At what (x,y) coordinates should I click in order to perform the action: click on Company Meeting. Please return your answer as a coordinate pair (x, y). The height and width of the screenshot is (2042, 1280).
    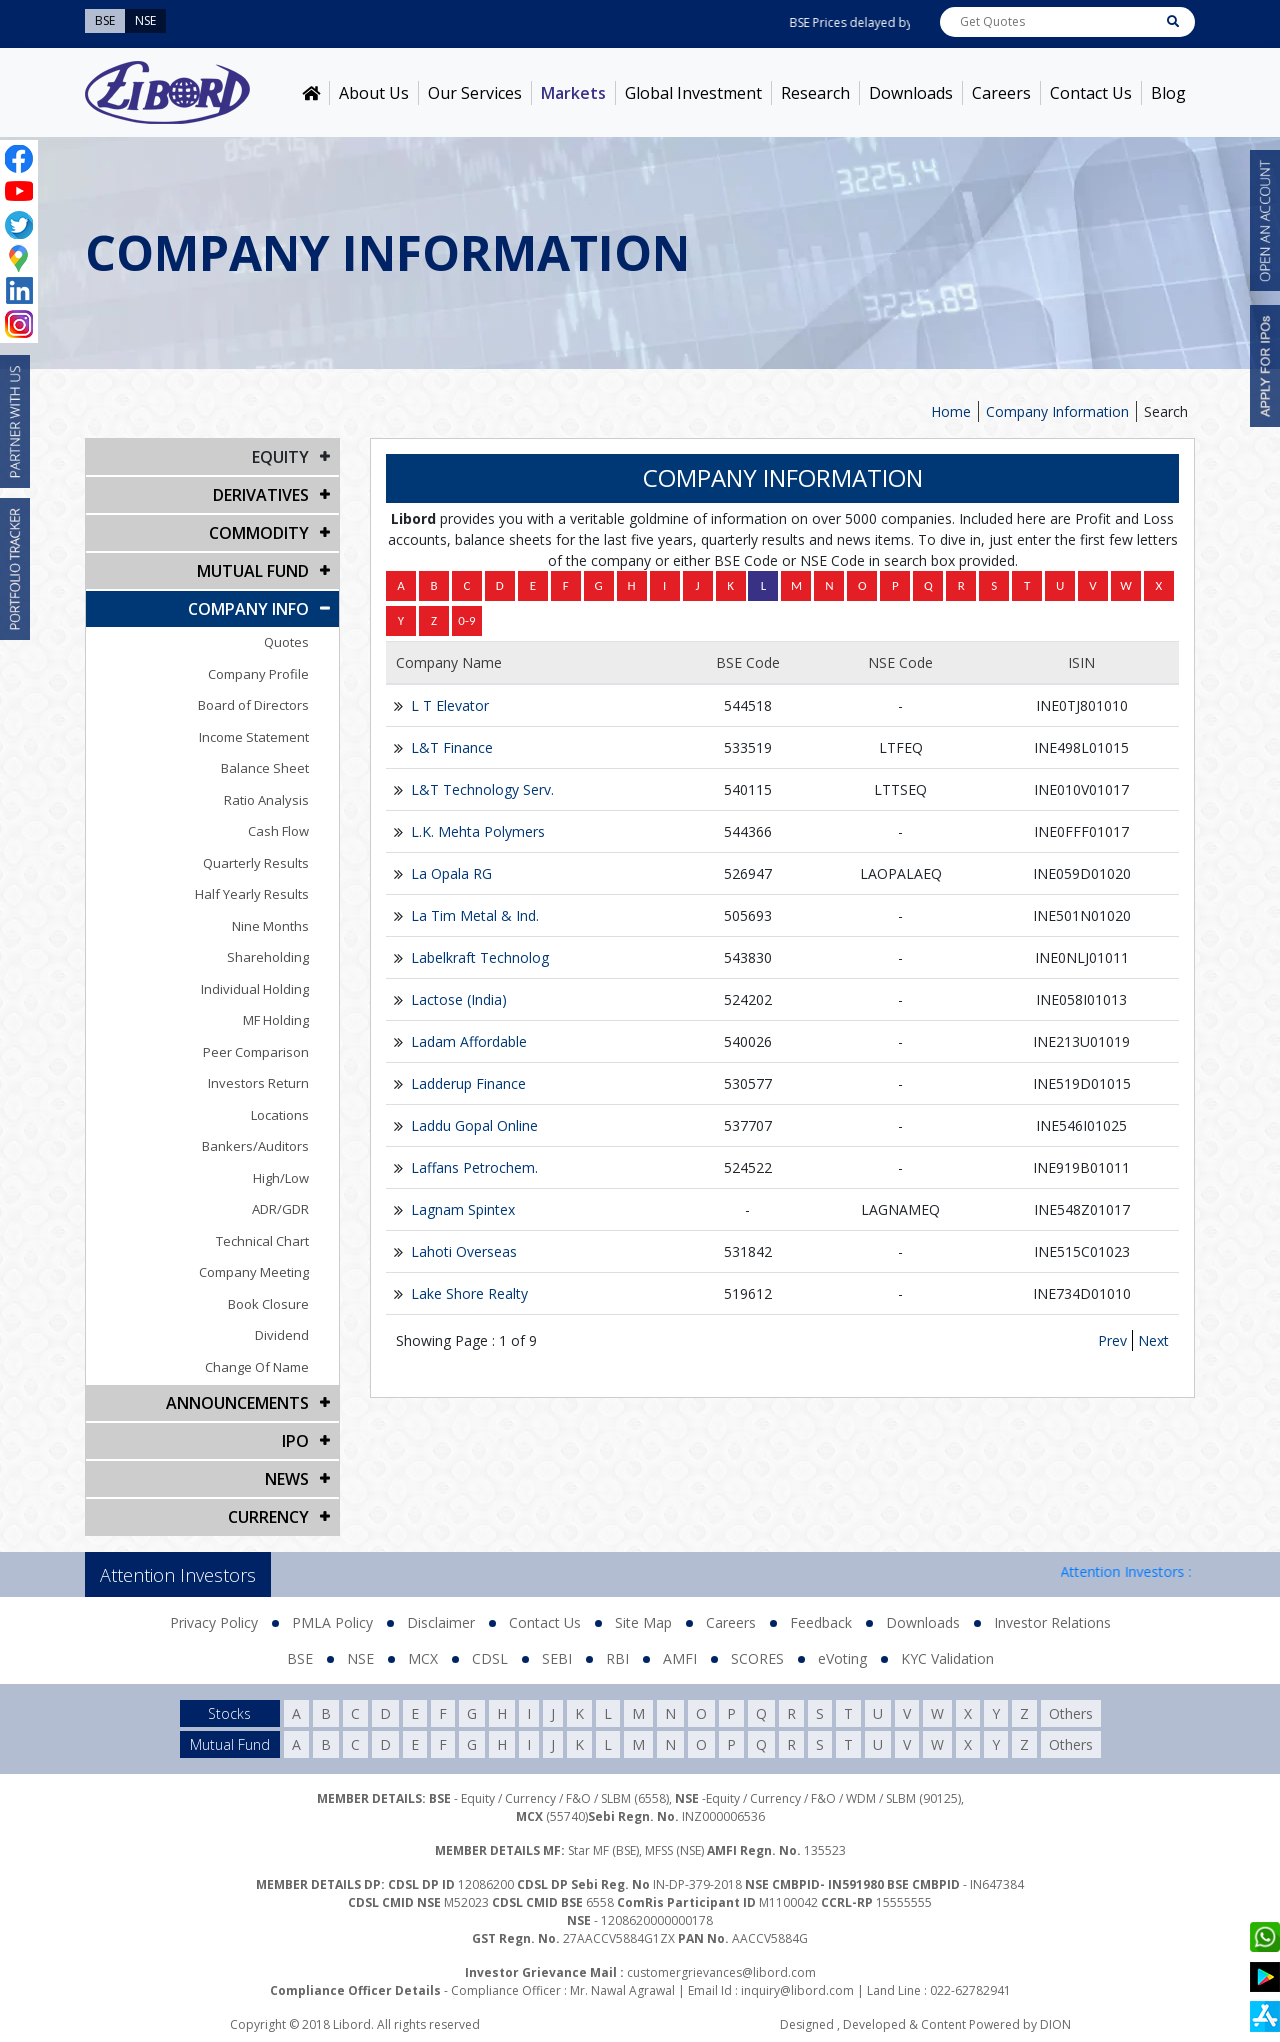
    Looking at the image, I should click on (254, 1272).